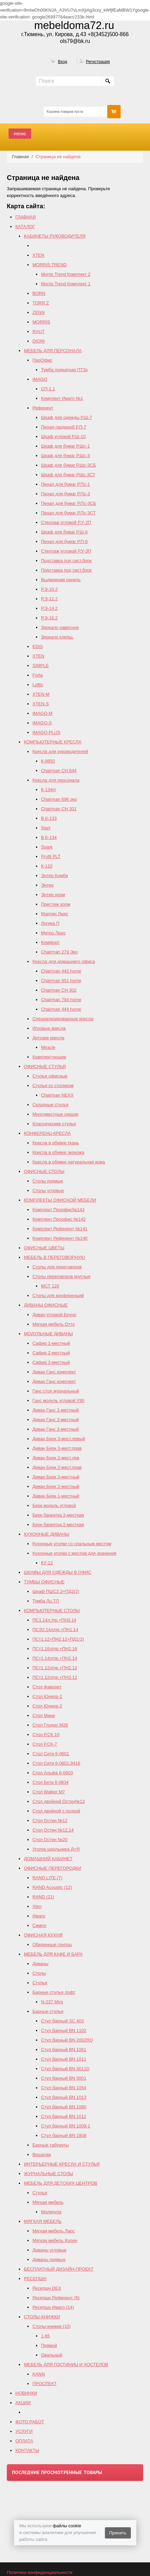 This screenshot has width=150, height=2576. What do you see at coordinates (54, 1505) in the screenshot?
I see `Берк модуль угловой` at bounding box center [54, 1505].